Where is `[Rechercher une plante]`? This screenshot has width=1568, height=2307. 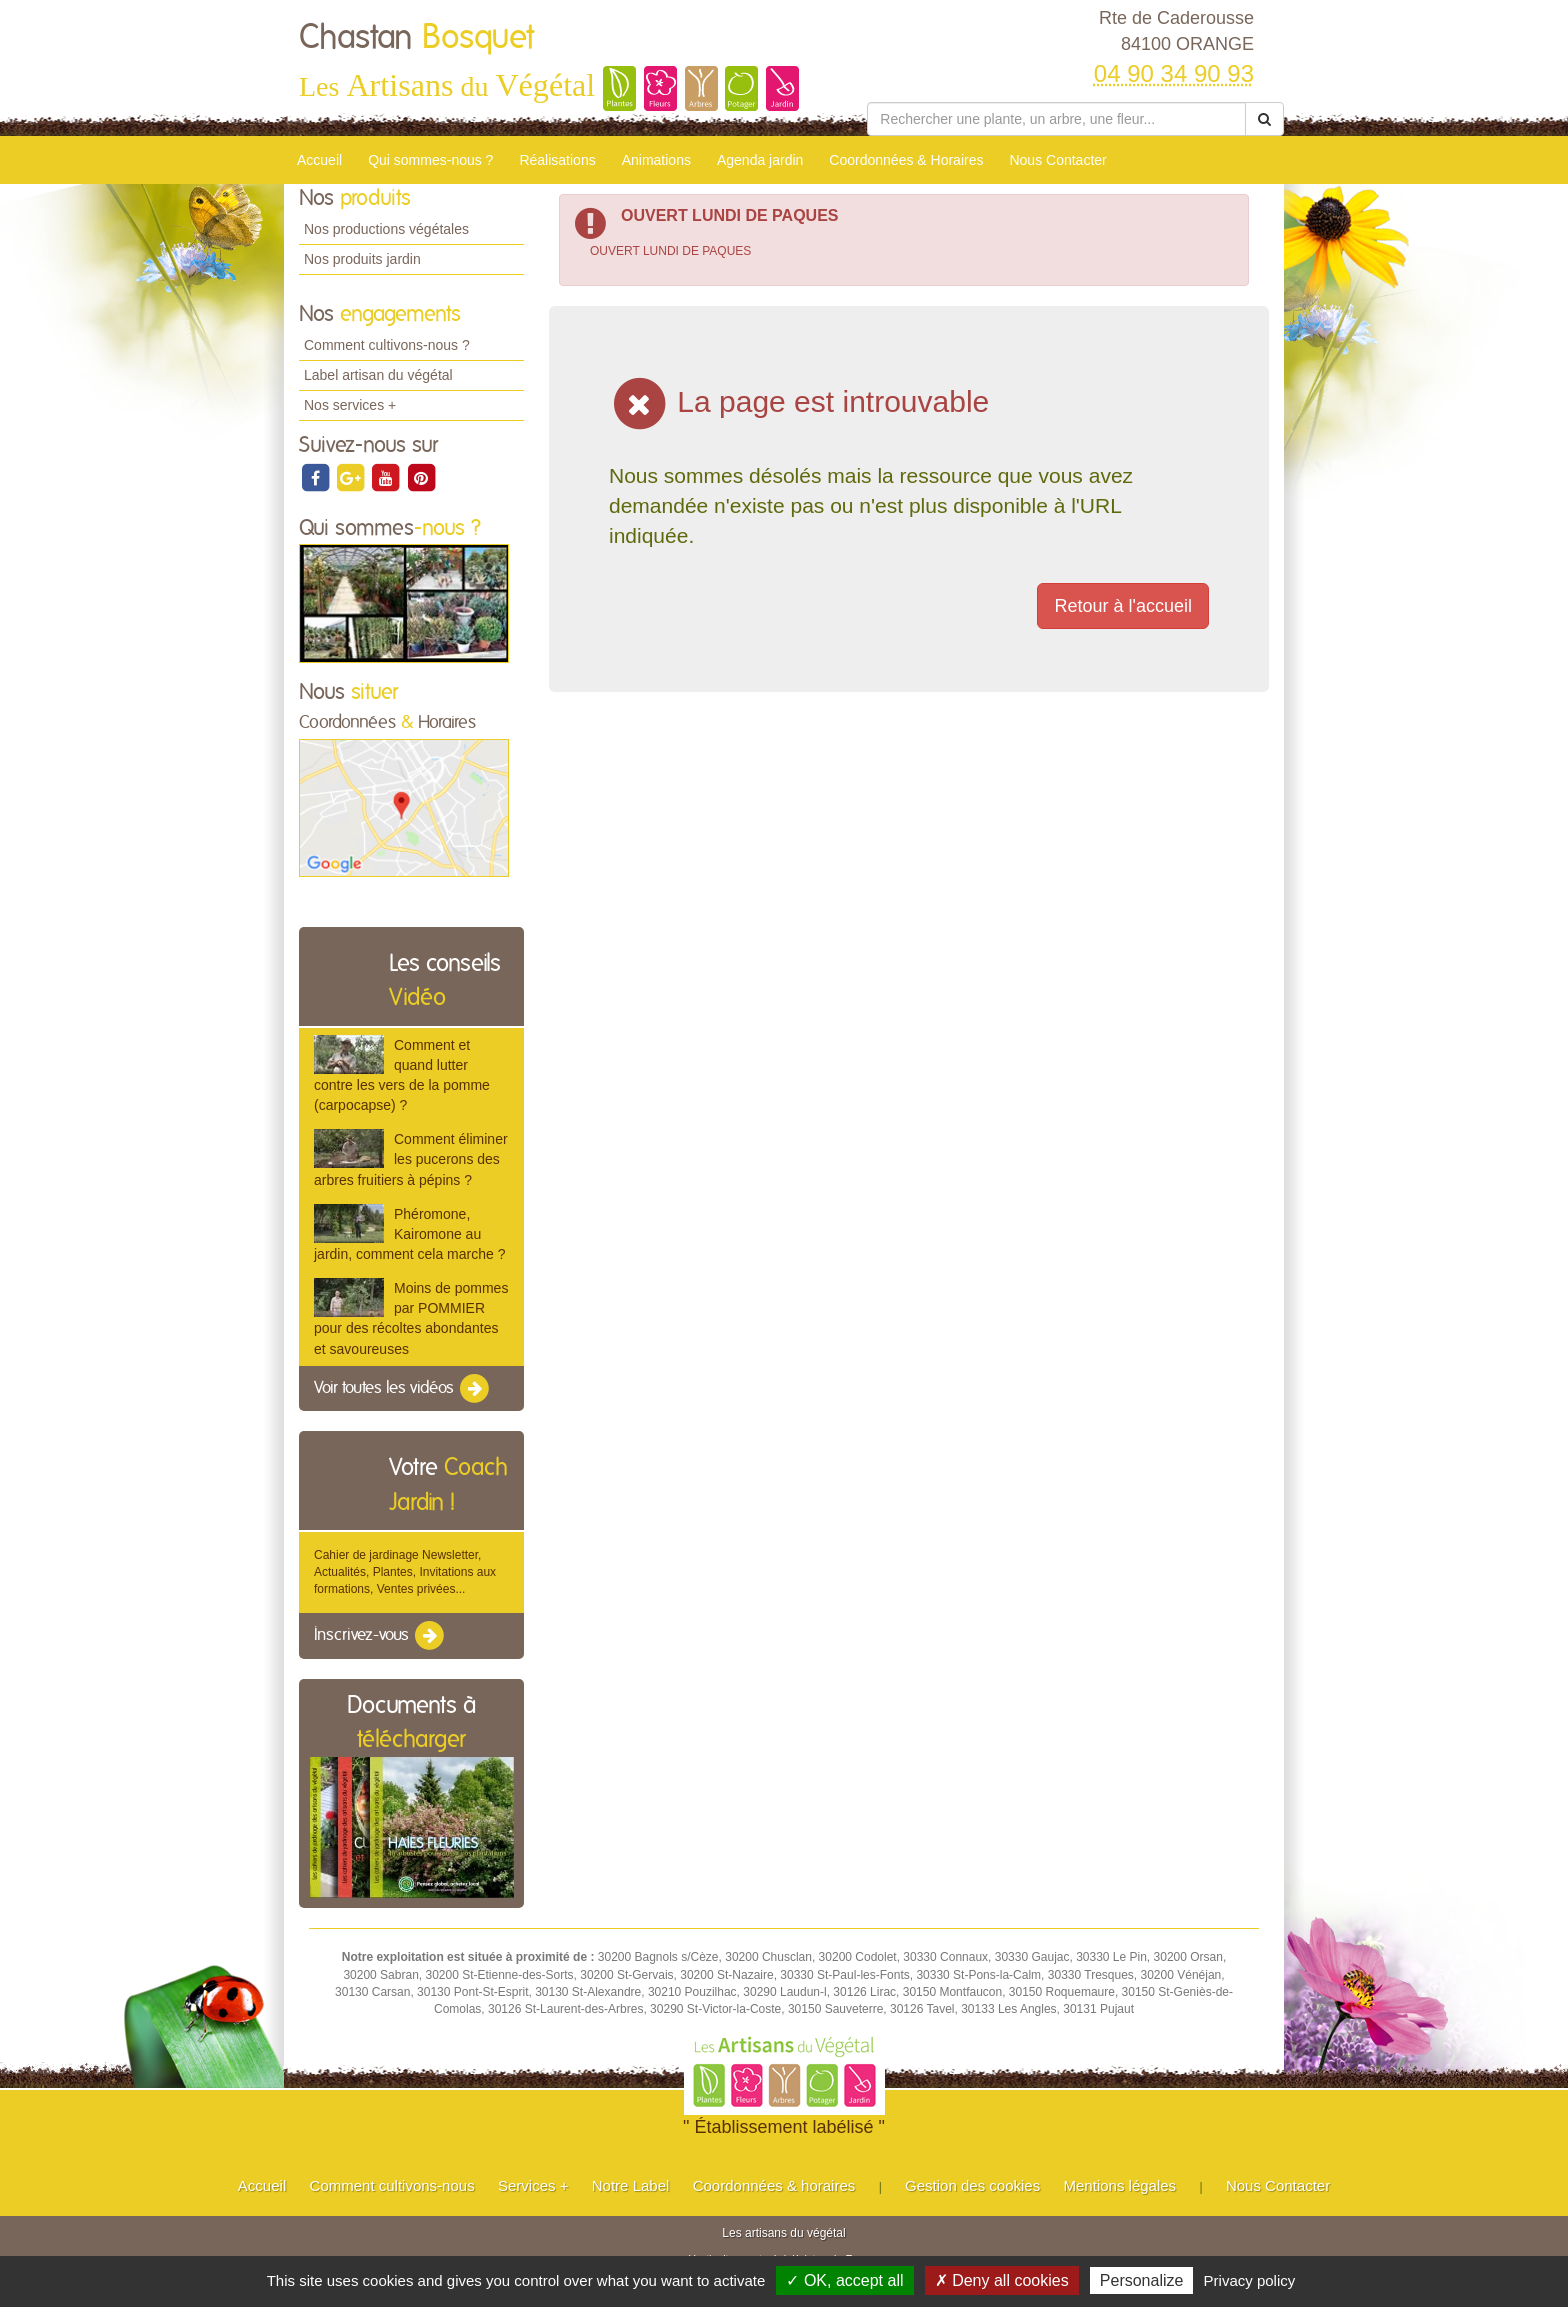 [Rechercher une plante] is located at coordinates (1056, 119).